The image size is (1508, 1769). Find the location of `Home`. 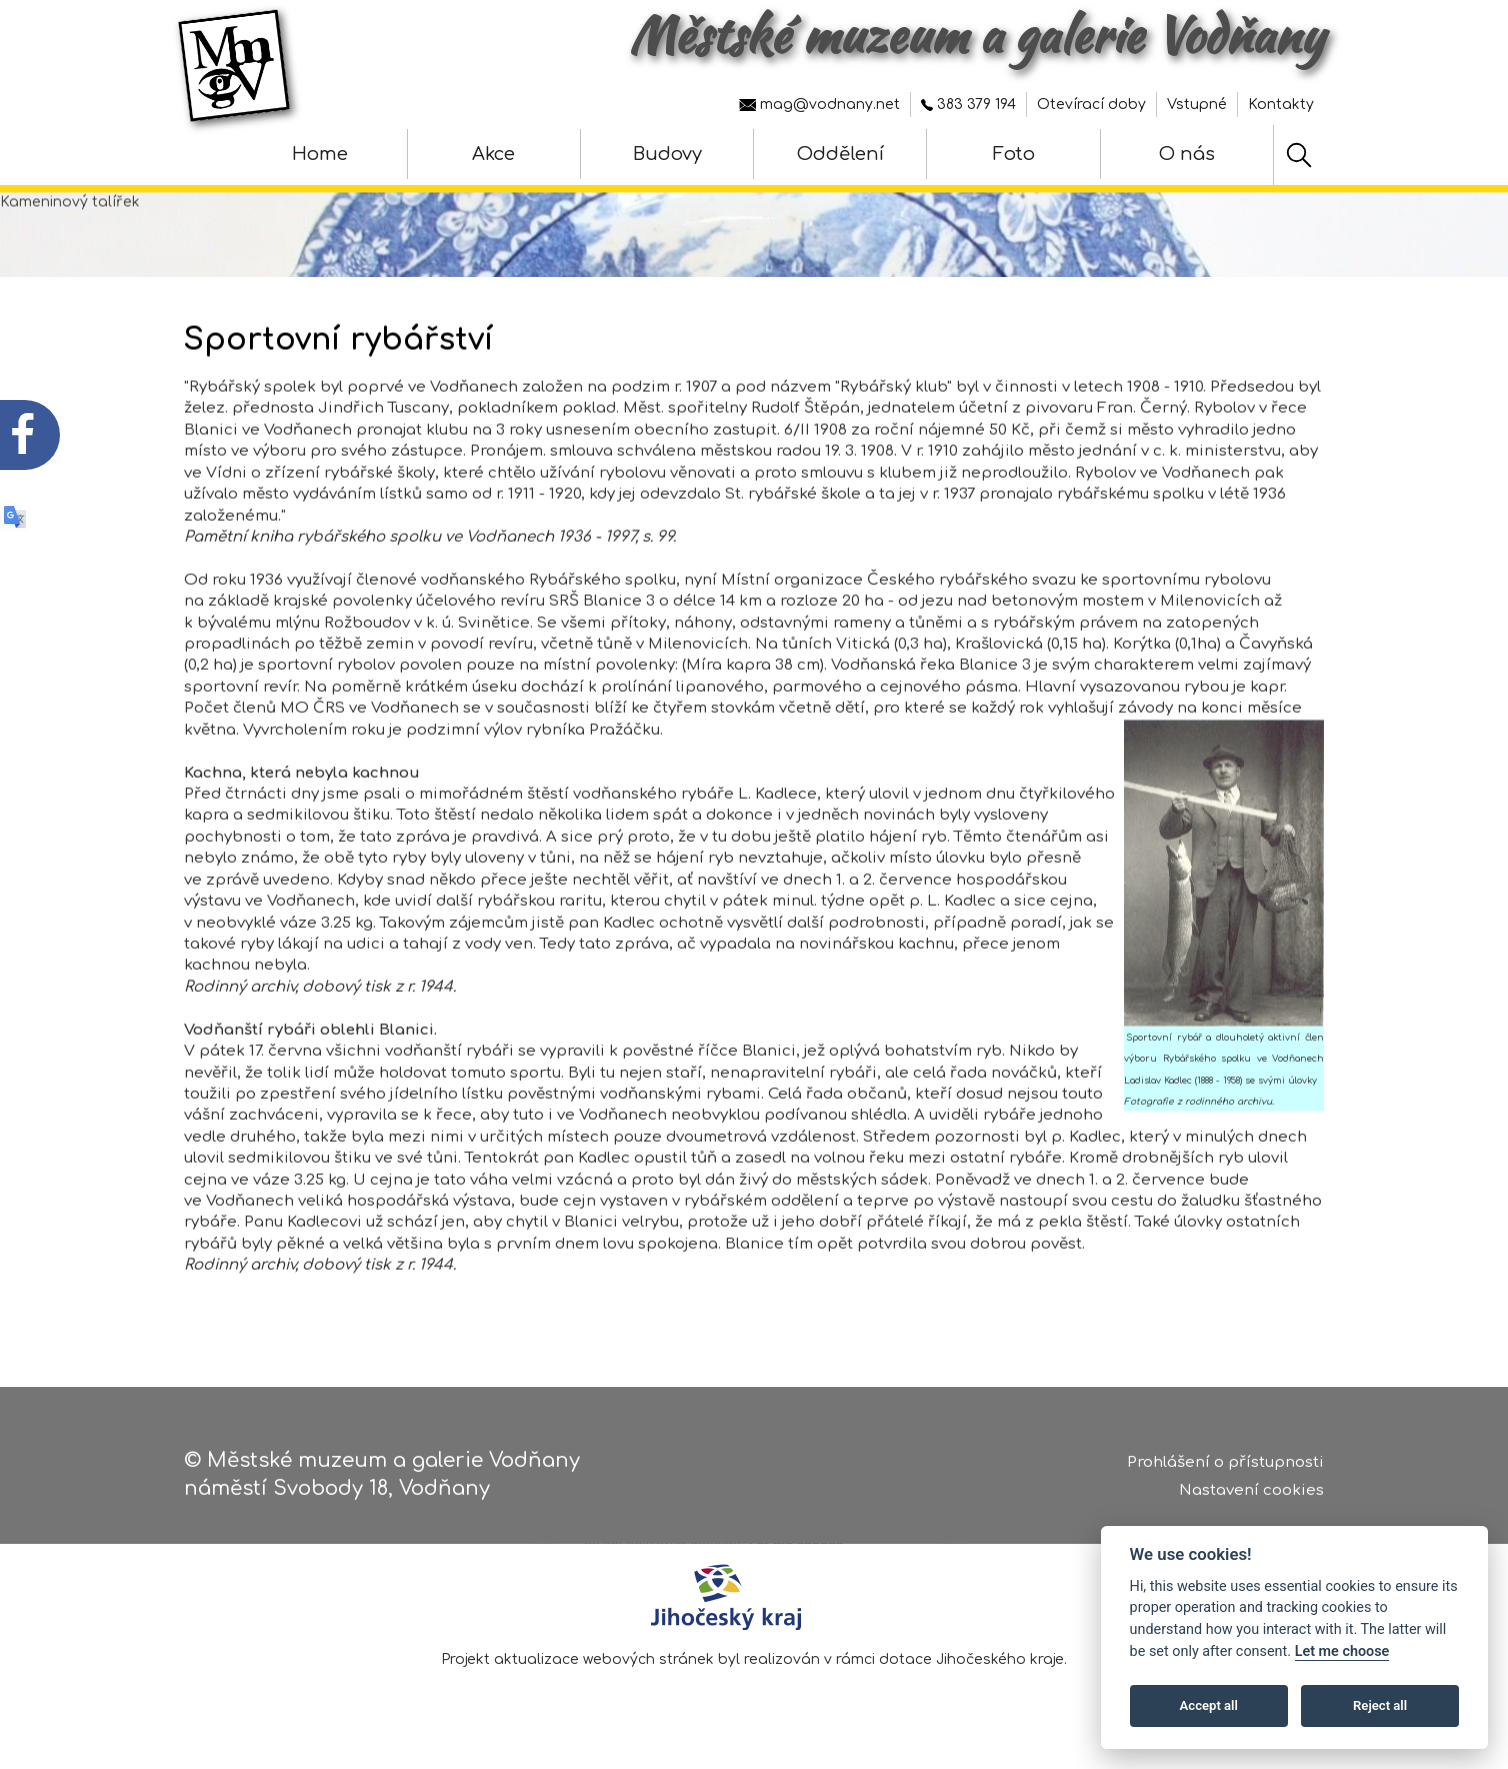

Home is located at coordinates (320, 154).